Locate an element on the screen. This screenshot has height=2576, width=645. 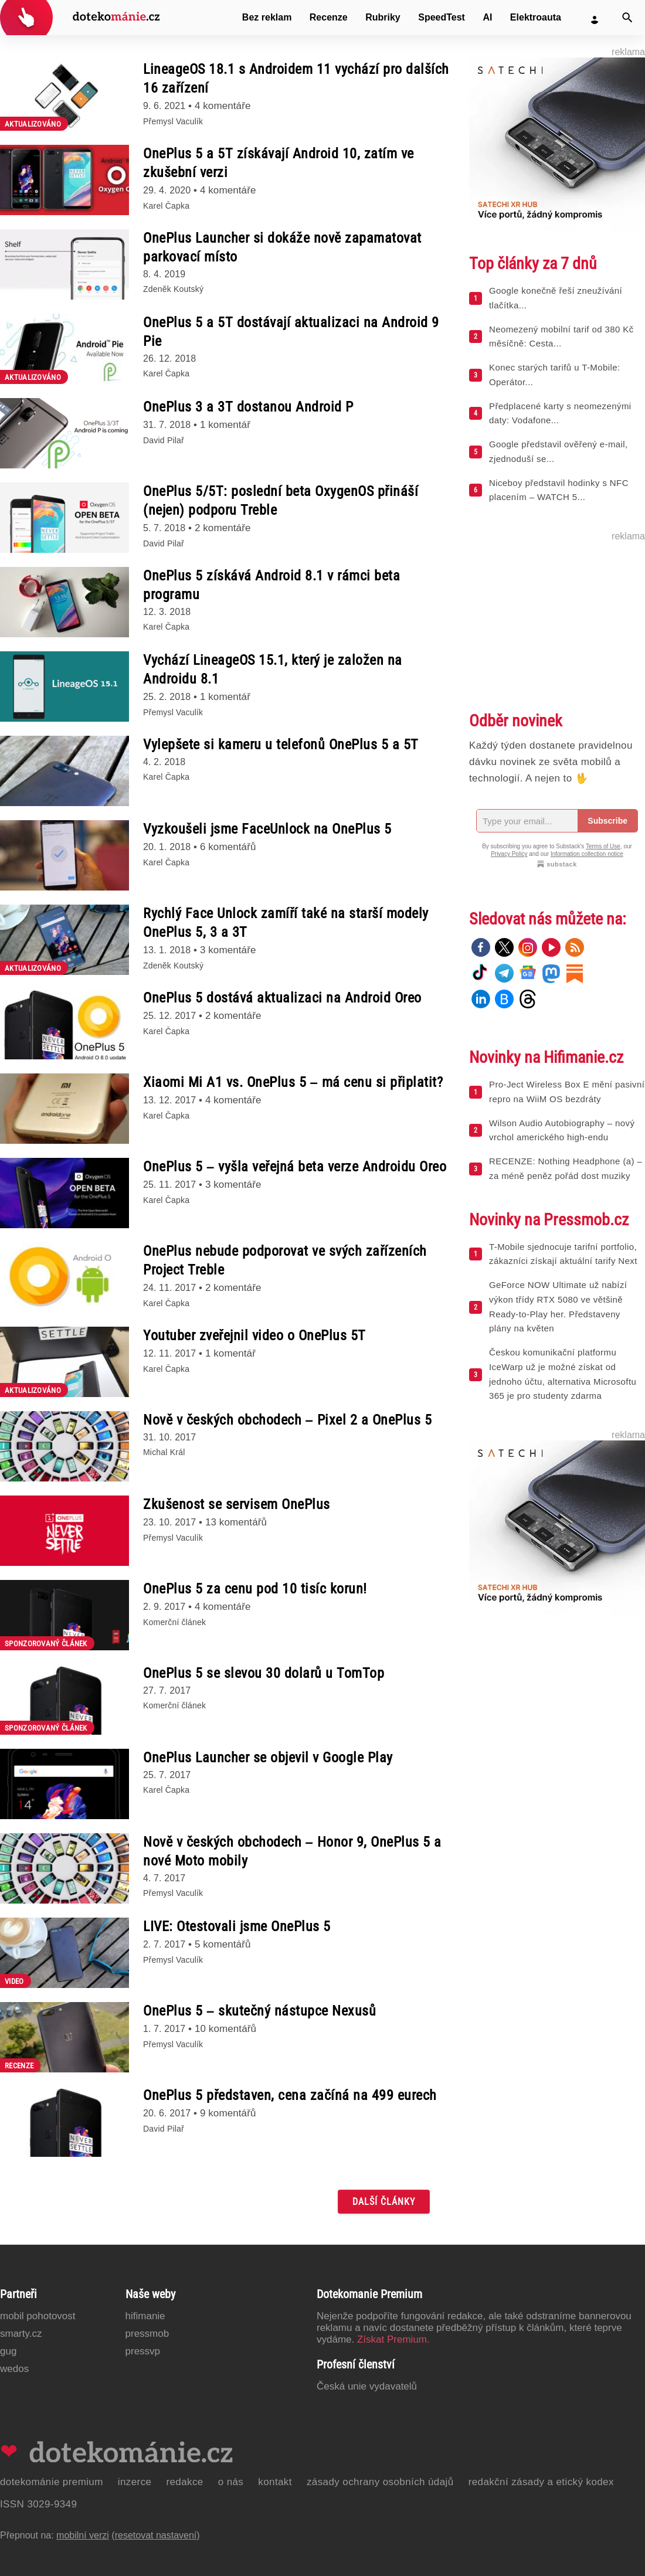
Redakční zásady a etický kodex is located at coordinates (541, 2481).